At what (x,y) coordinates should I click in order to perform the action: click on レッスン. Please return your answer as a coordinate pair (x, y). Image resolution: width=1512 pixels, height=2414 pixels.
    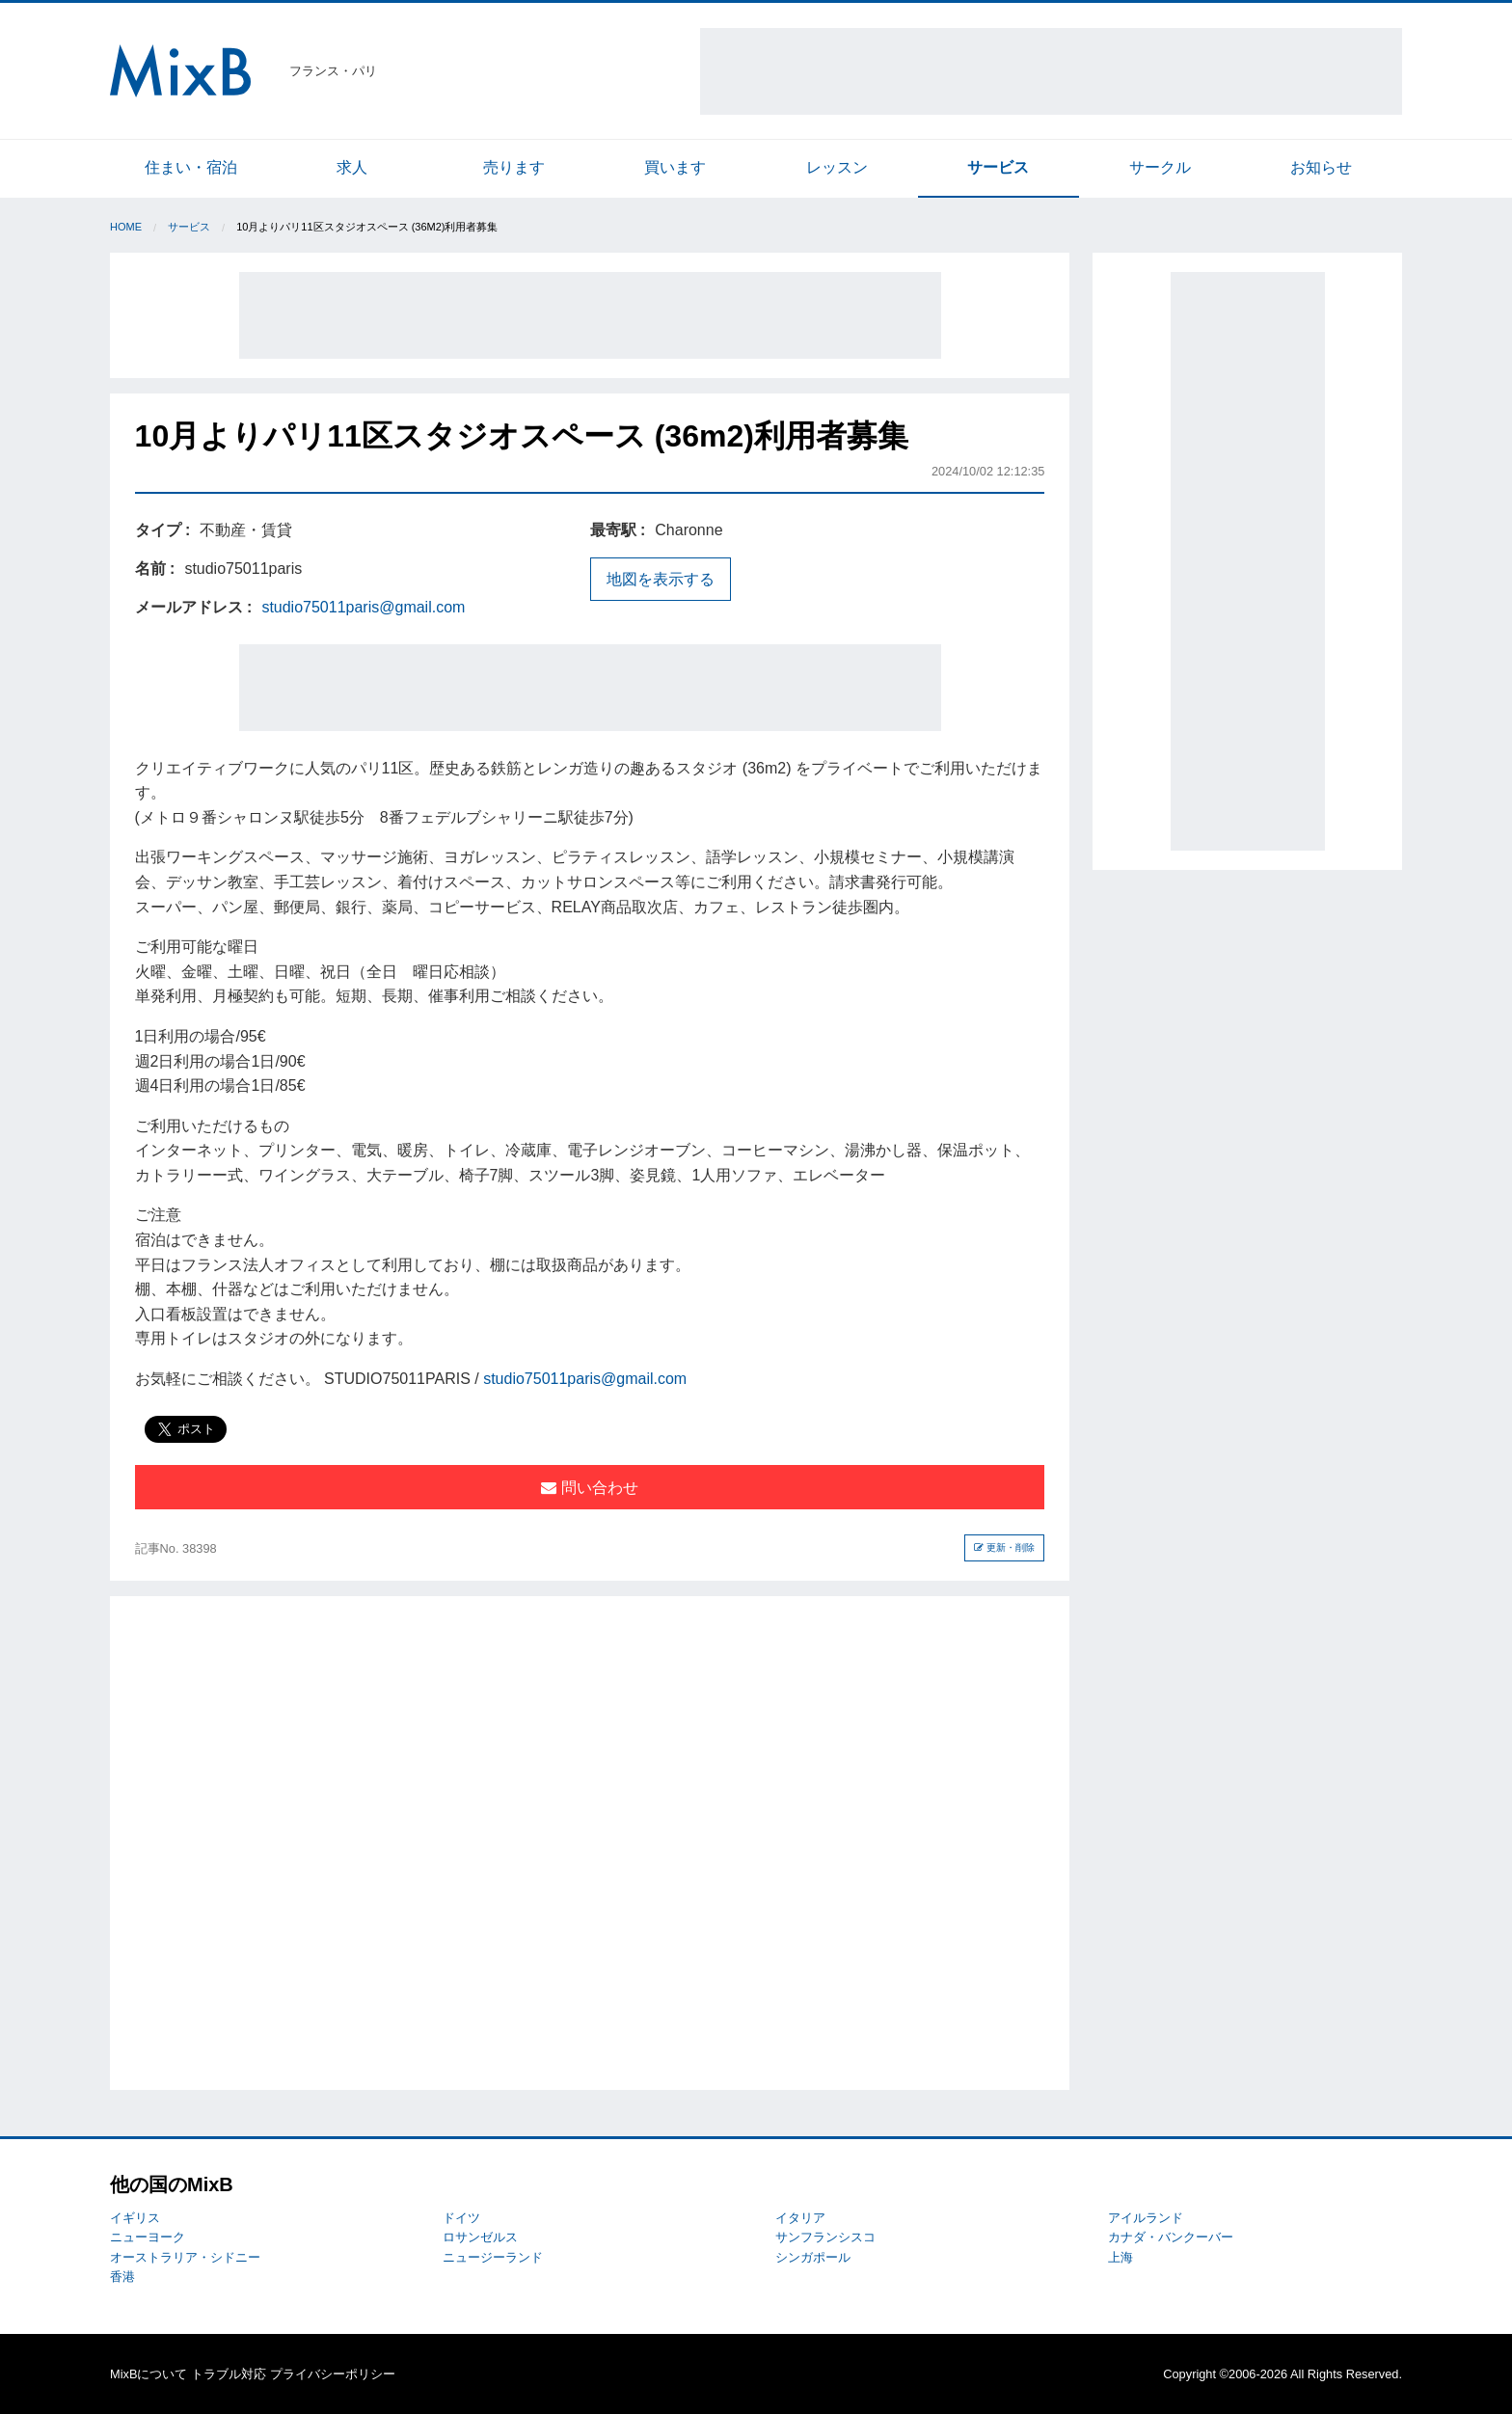
    Looking at the image, I should click on (837, 167).